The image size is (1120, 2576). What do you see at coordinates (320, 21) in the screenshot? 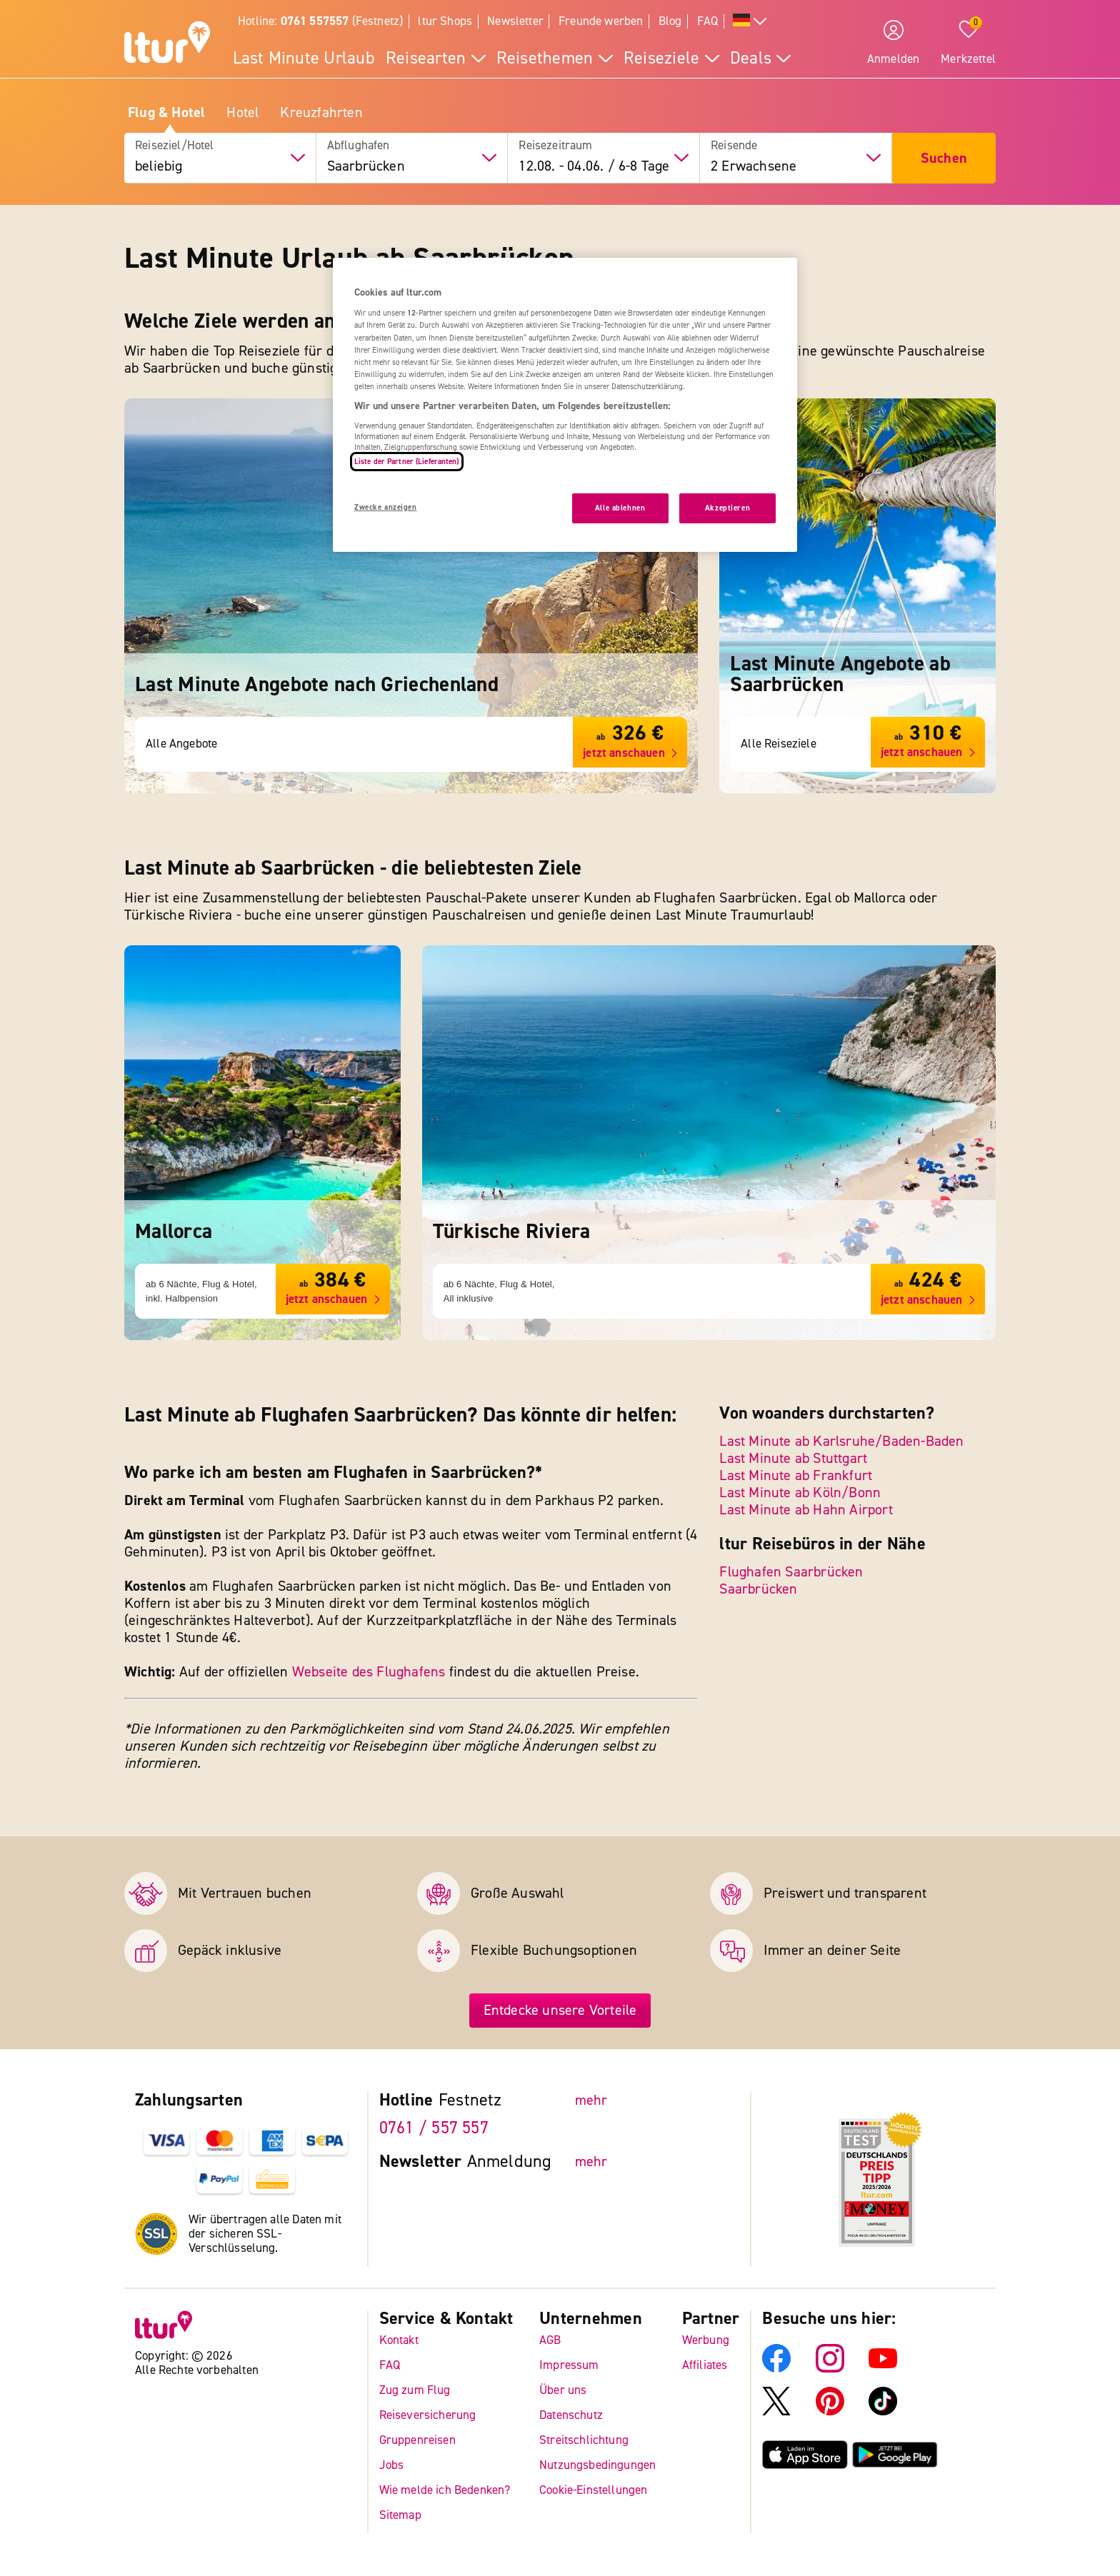
I see `Hotline: (Festnetz)` at bounding box center [320, 21].